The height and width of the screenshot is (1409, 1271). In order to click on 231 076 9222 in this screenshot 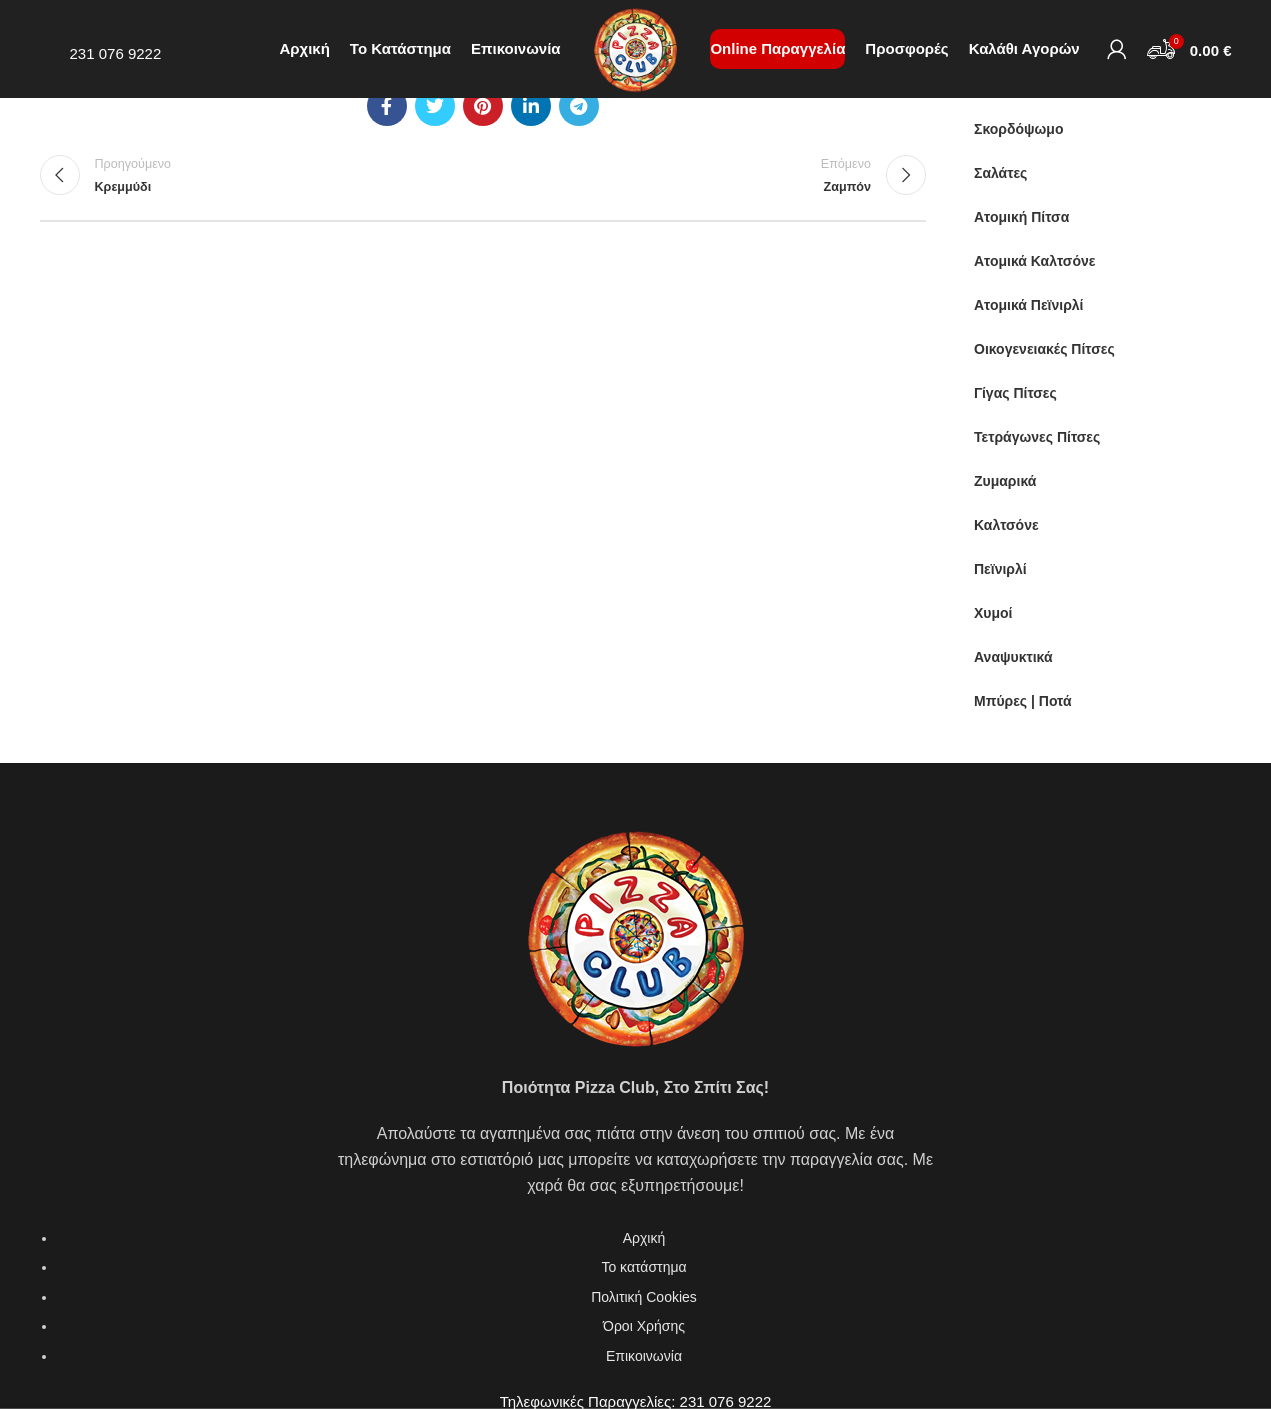, I will do `click(116, 57)`.